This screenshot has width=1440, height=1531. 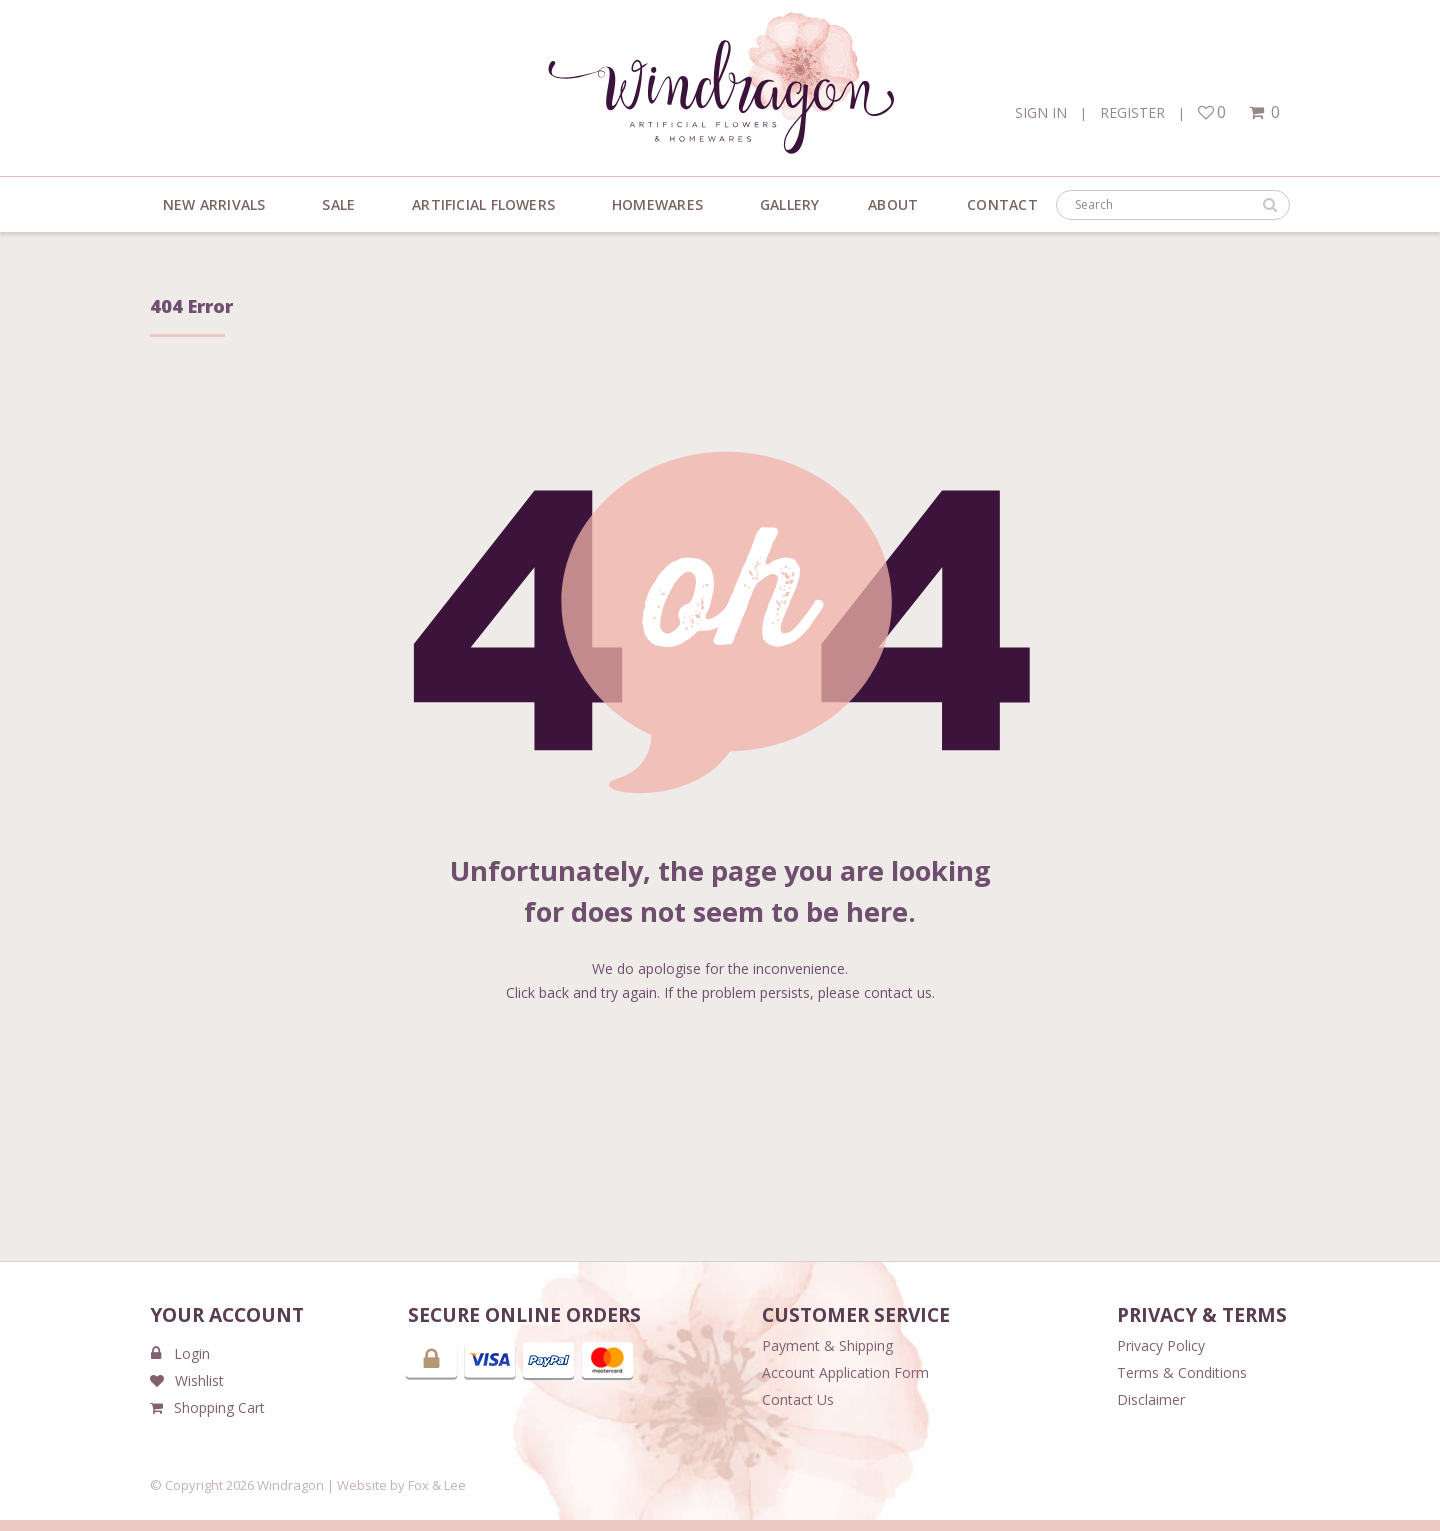 I want to click on Account Application Form, so click(x=845, y=1372).